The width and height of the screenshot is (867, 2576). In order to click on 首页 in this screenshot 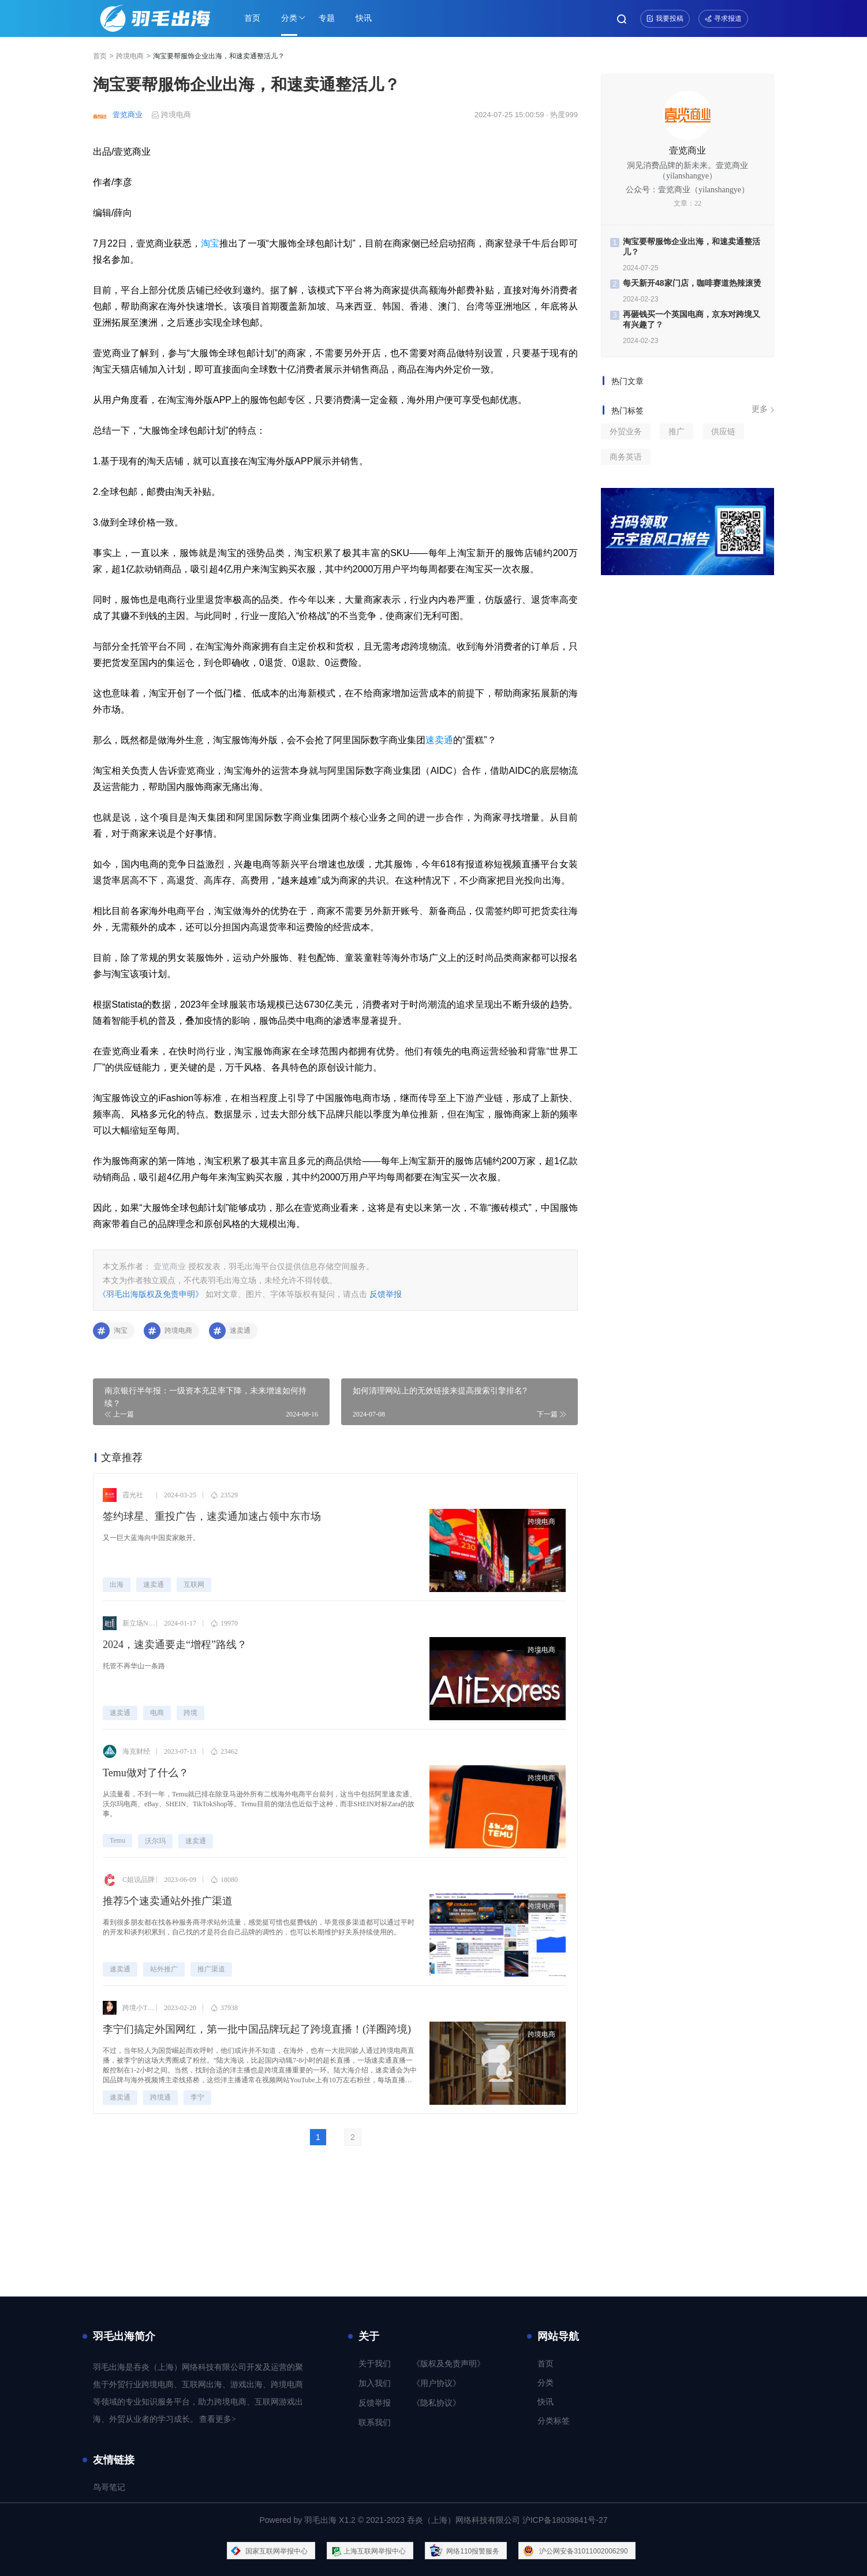, I will do `click(252, 18)`.